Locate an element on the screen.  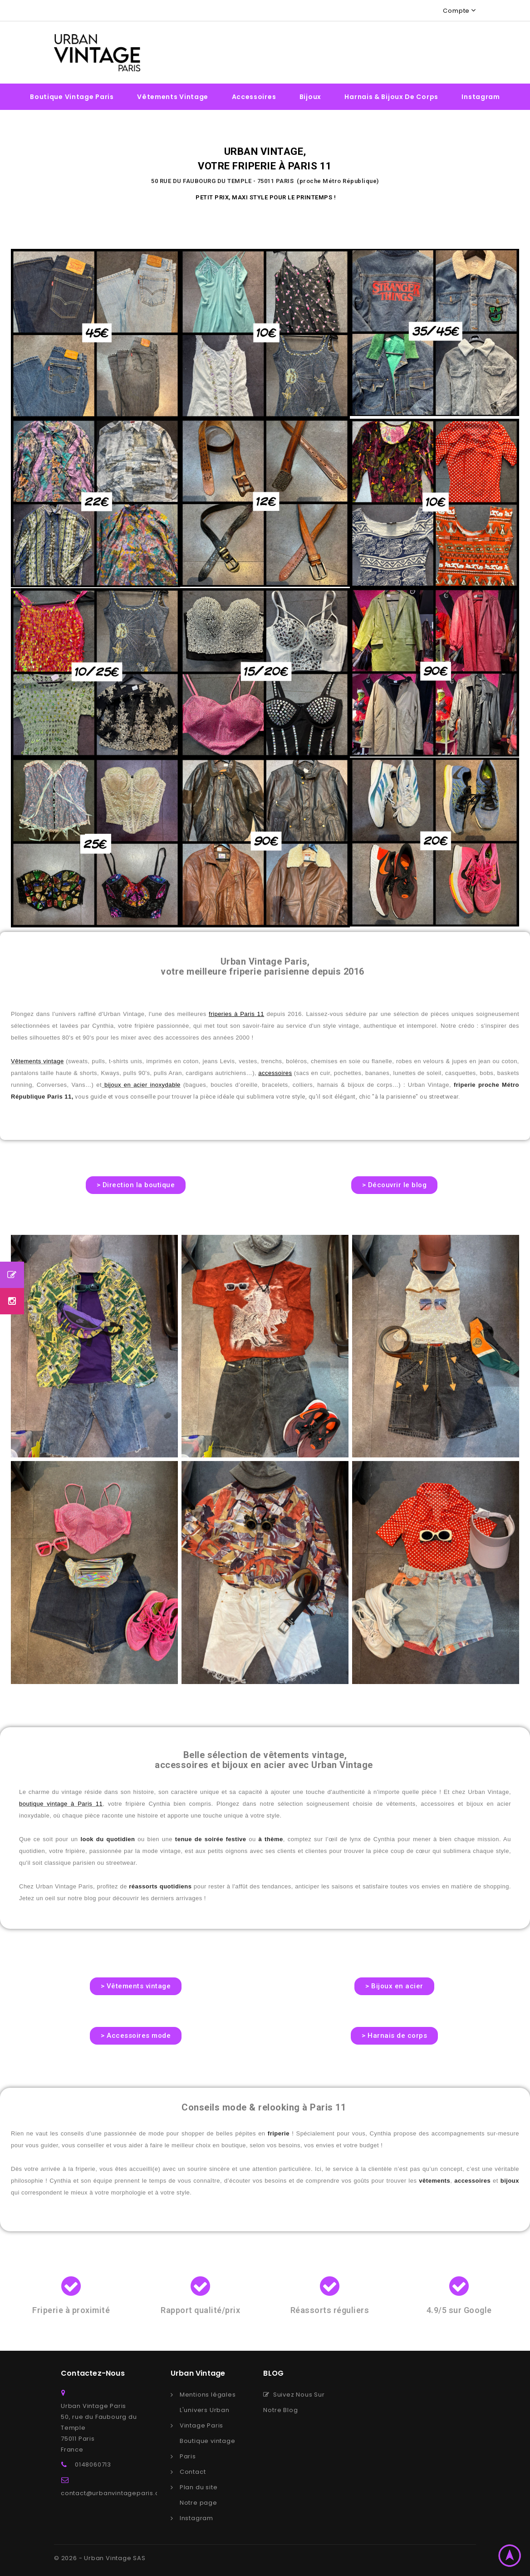
Instagram is located at coordinates (480, 96).